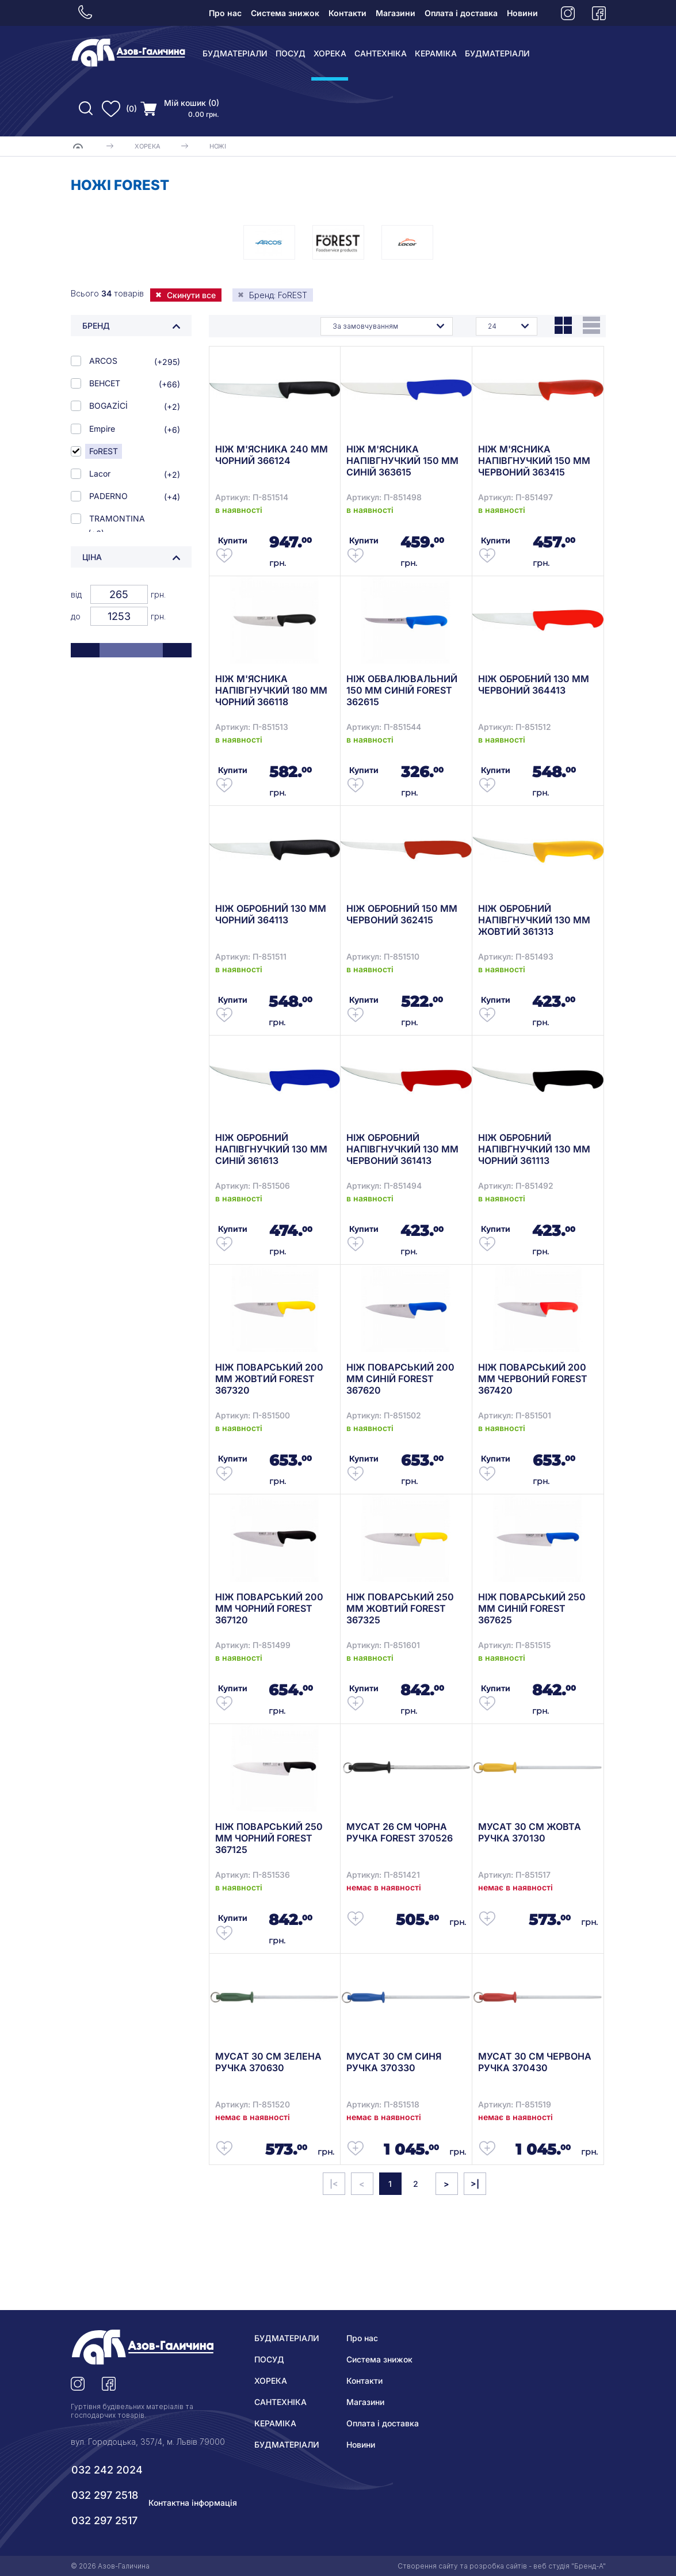 The height and width of the screenshot is (2576, 676). What do you see at coordinates (522, 13) in the screenshot?
I see `Новини` at bounding box center [522, 13].